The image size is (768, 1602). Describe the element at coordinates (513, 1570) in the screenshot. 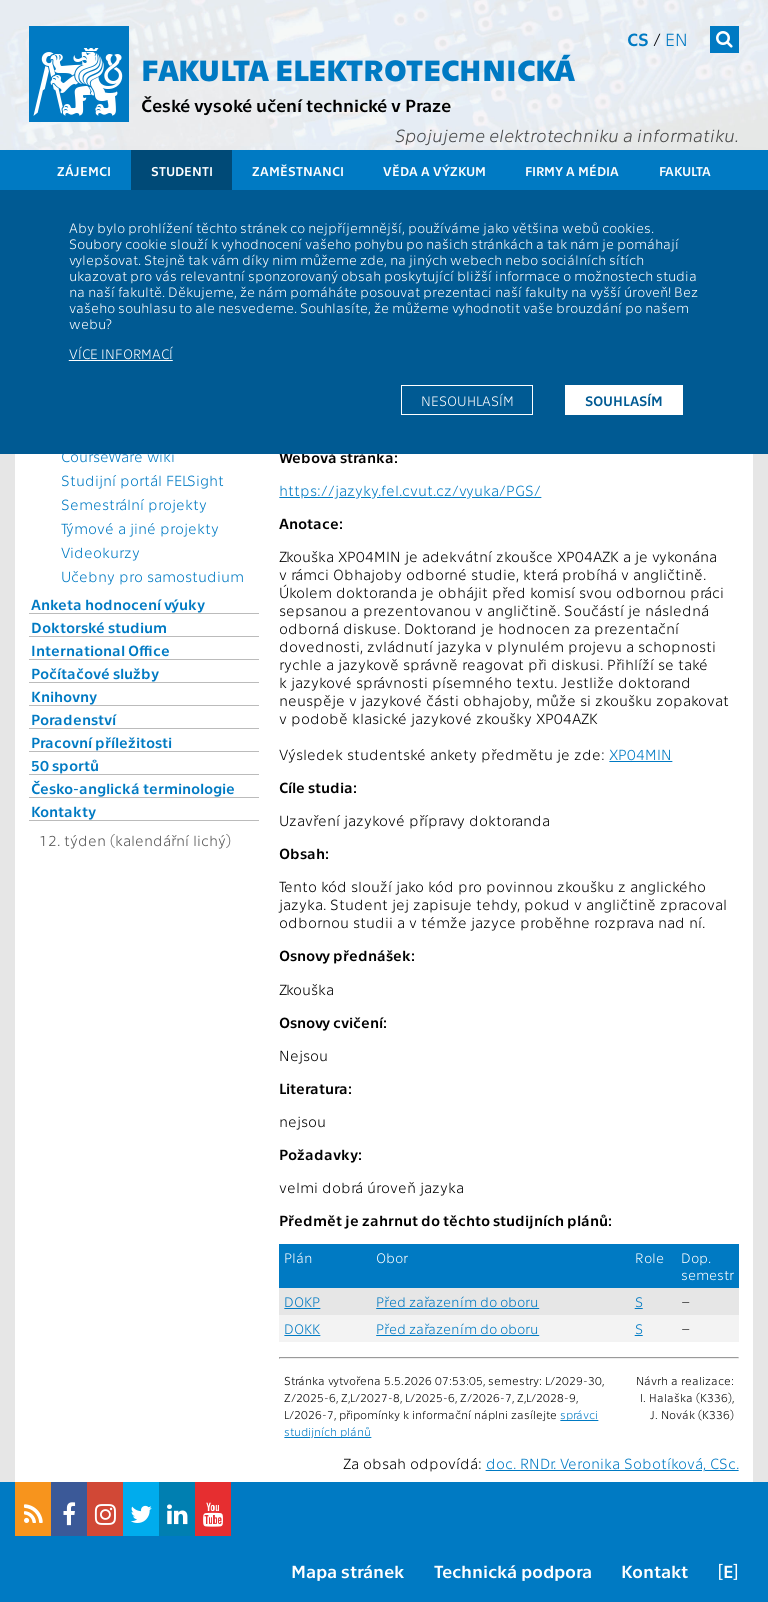

I see `Technická podpora` at that location.